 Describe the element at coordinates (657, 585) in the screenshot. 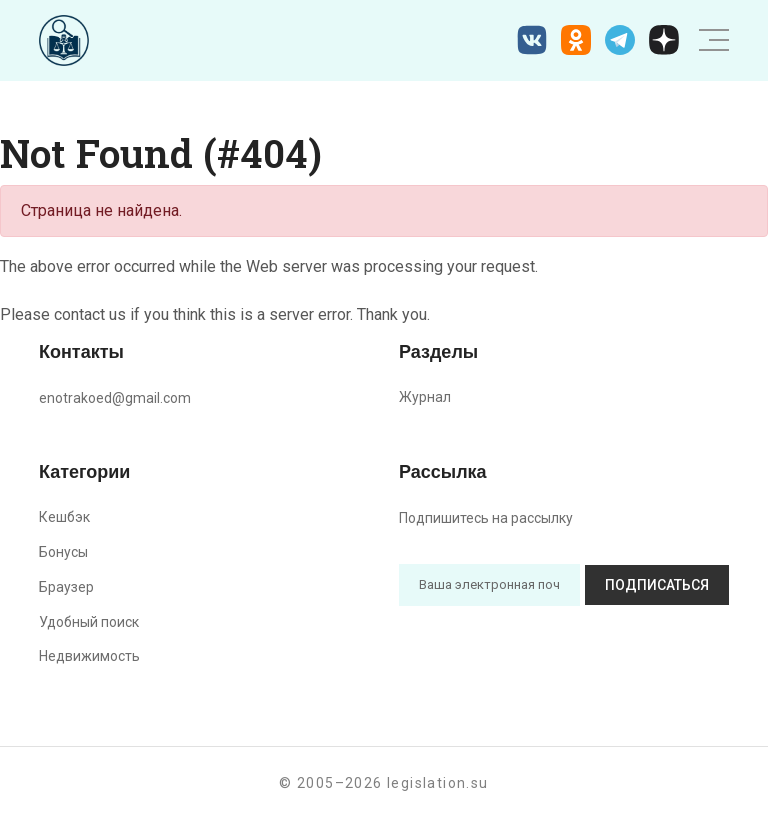

I see `Подписаться` at that location.